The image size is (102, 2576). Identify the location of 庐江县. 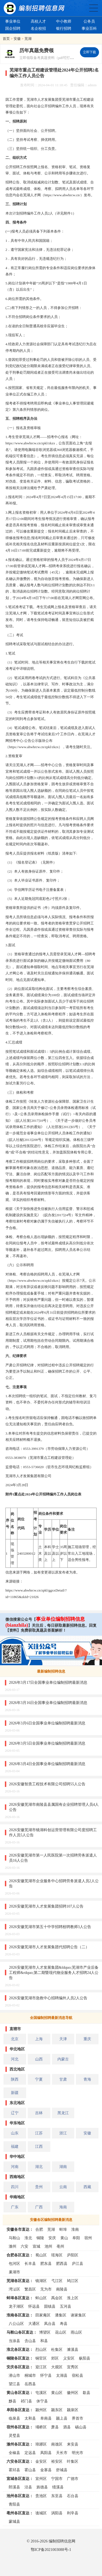
(77, 2263).